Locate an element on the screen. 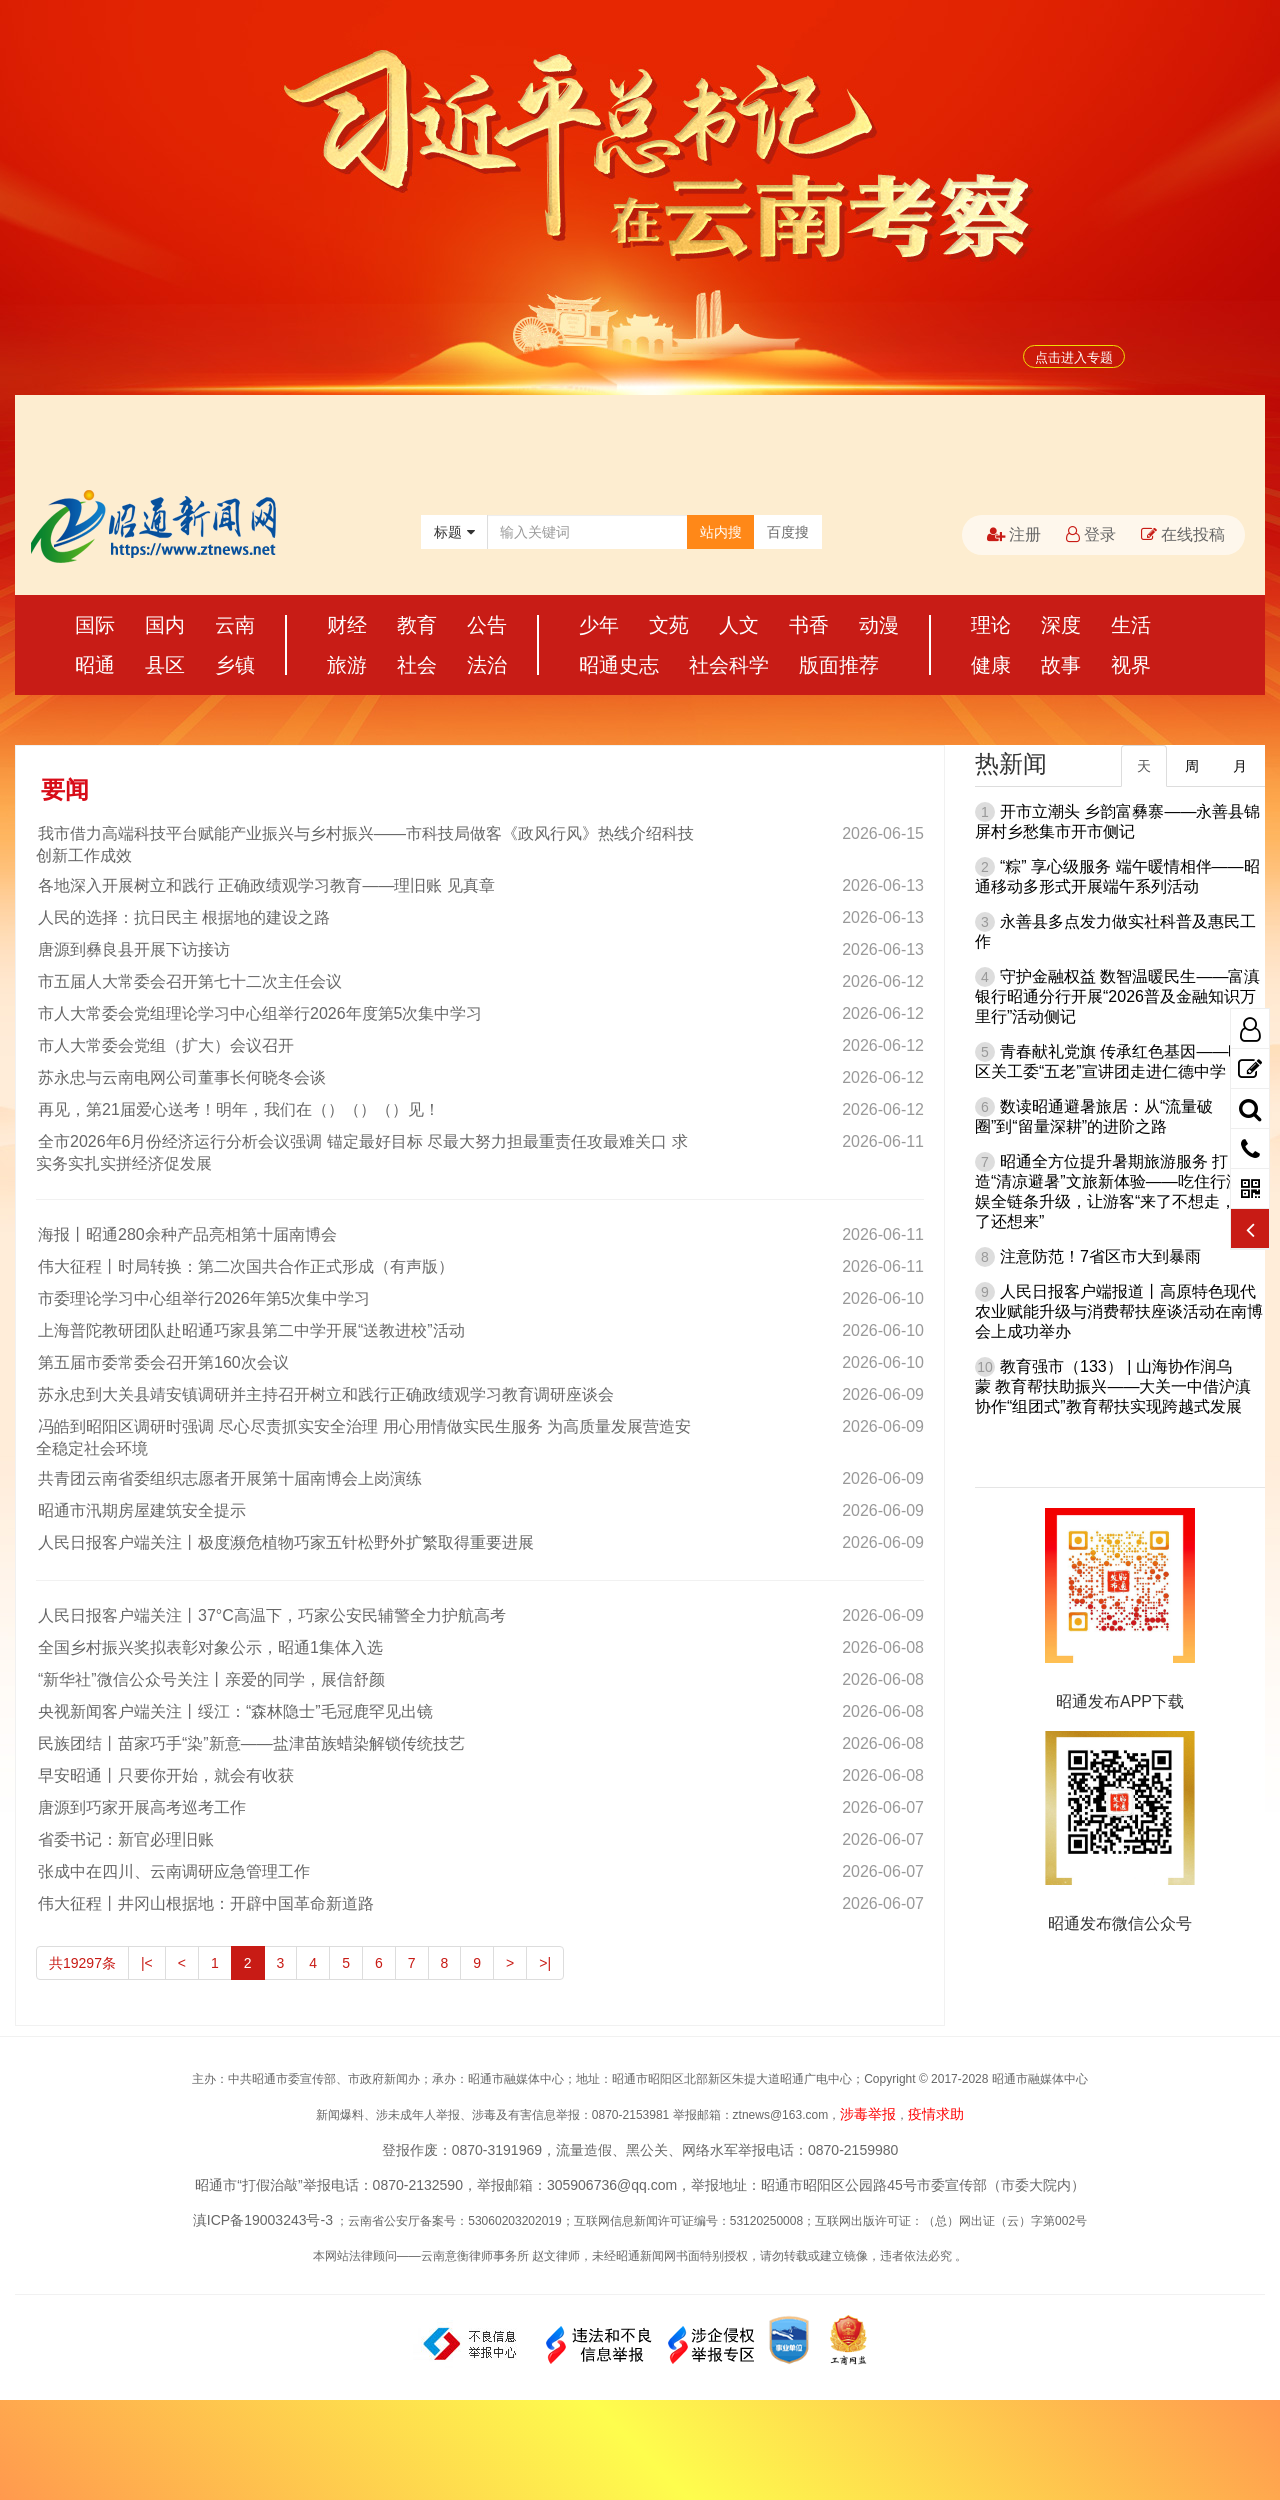 This screenshot has width=1280, height=2500. 民族团结丨苗家巧手“染”新意——盐津苗族蜡染解锁传统技艺 is located at coordinates (250, 1743).